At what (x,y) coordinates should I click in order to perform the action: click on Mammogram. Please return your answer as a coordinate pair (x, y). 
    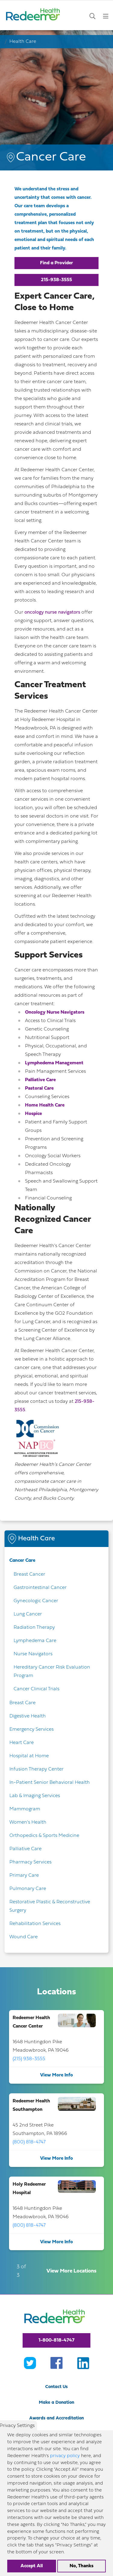
    Looking at the image, I should click on (24, 1809).